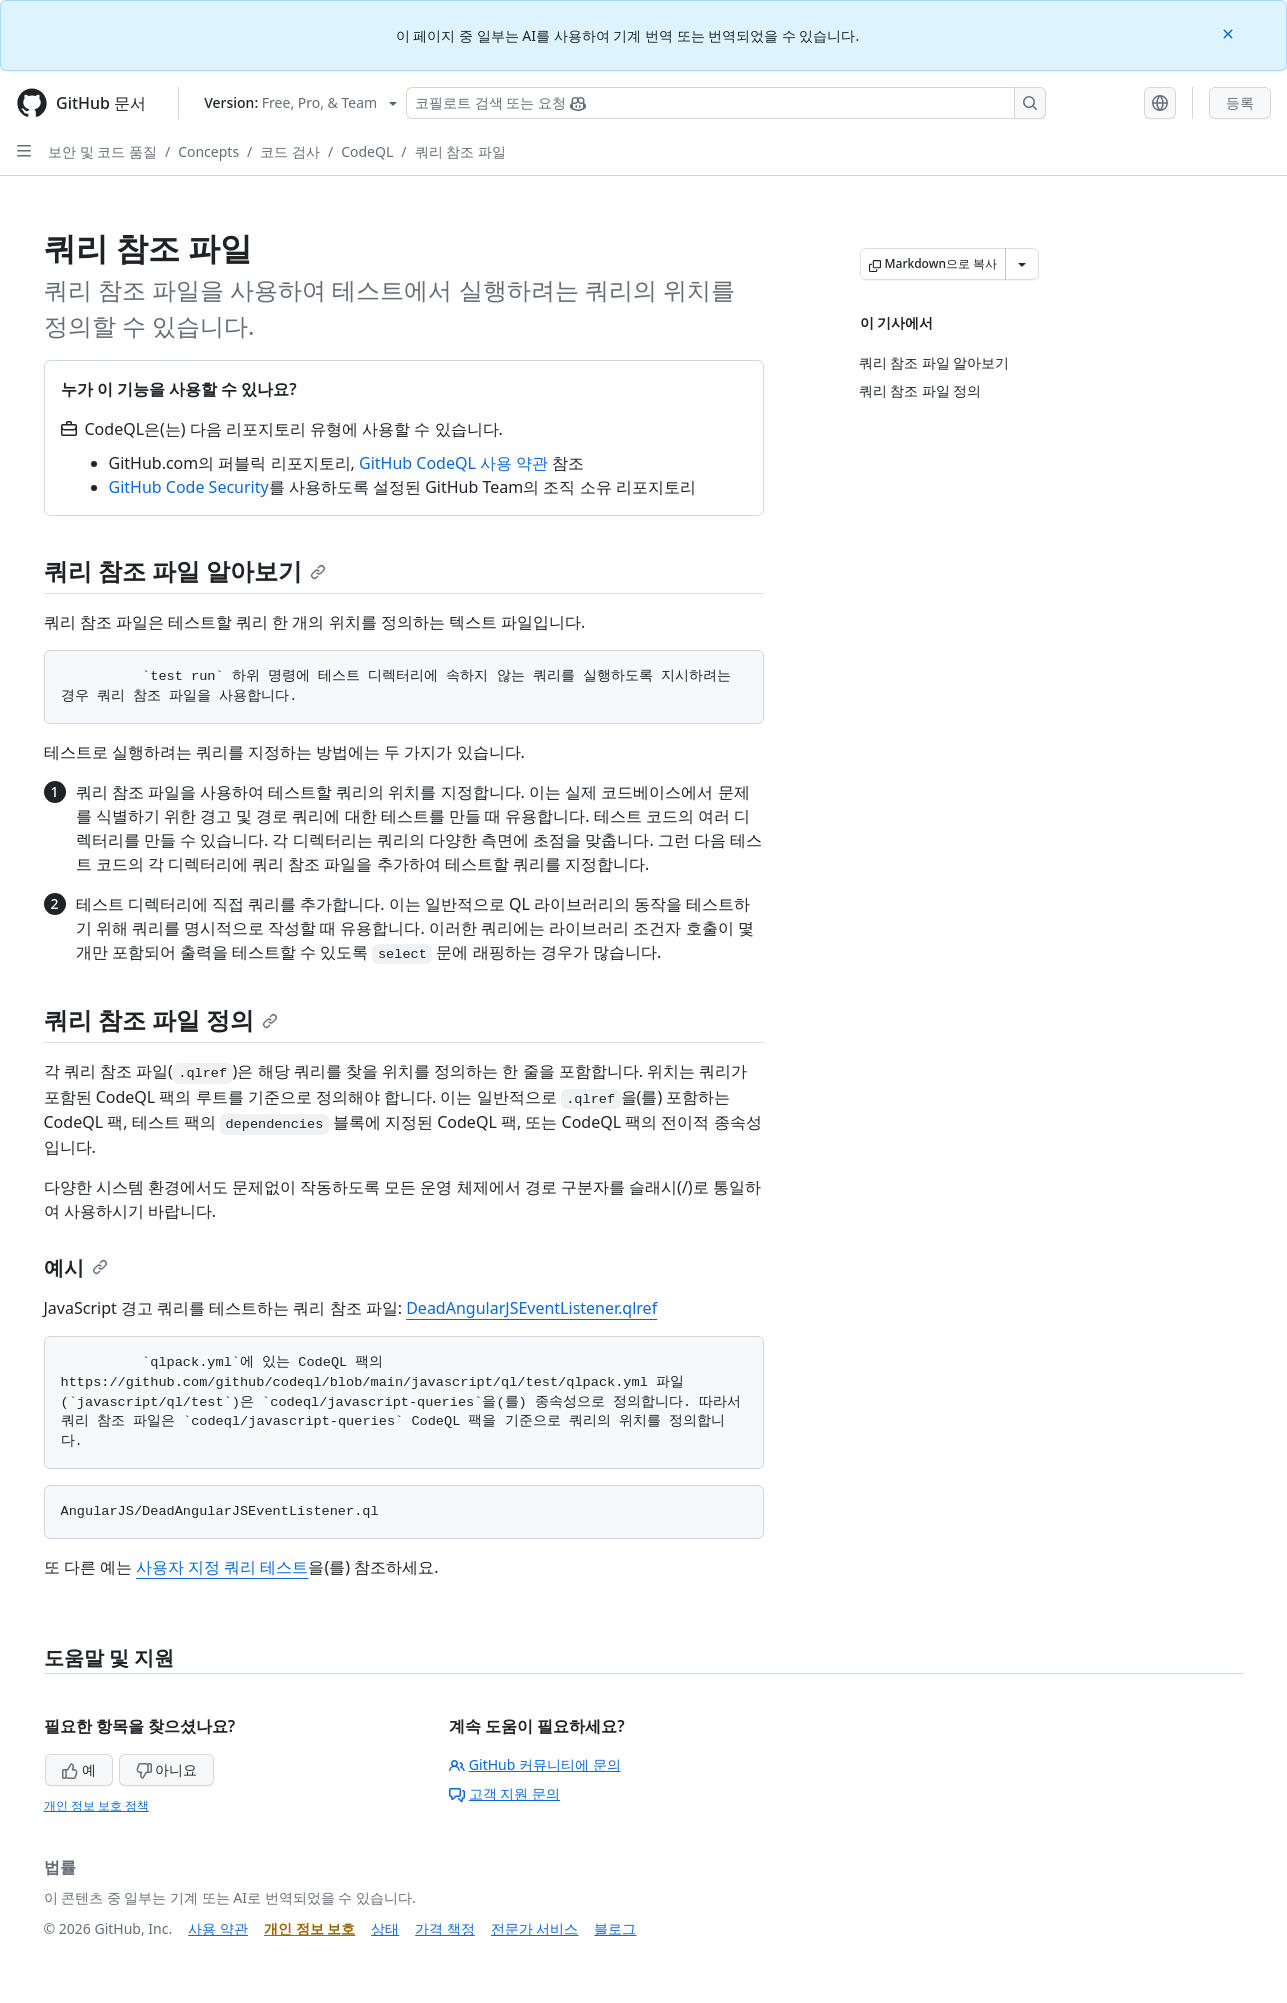 This screenshot has height=2003, width=1287. Describe the element at coordinates (1230, 32) in the screenshot. I see `[Close]` at that location.